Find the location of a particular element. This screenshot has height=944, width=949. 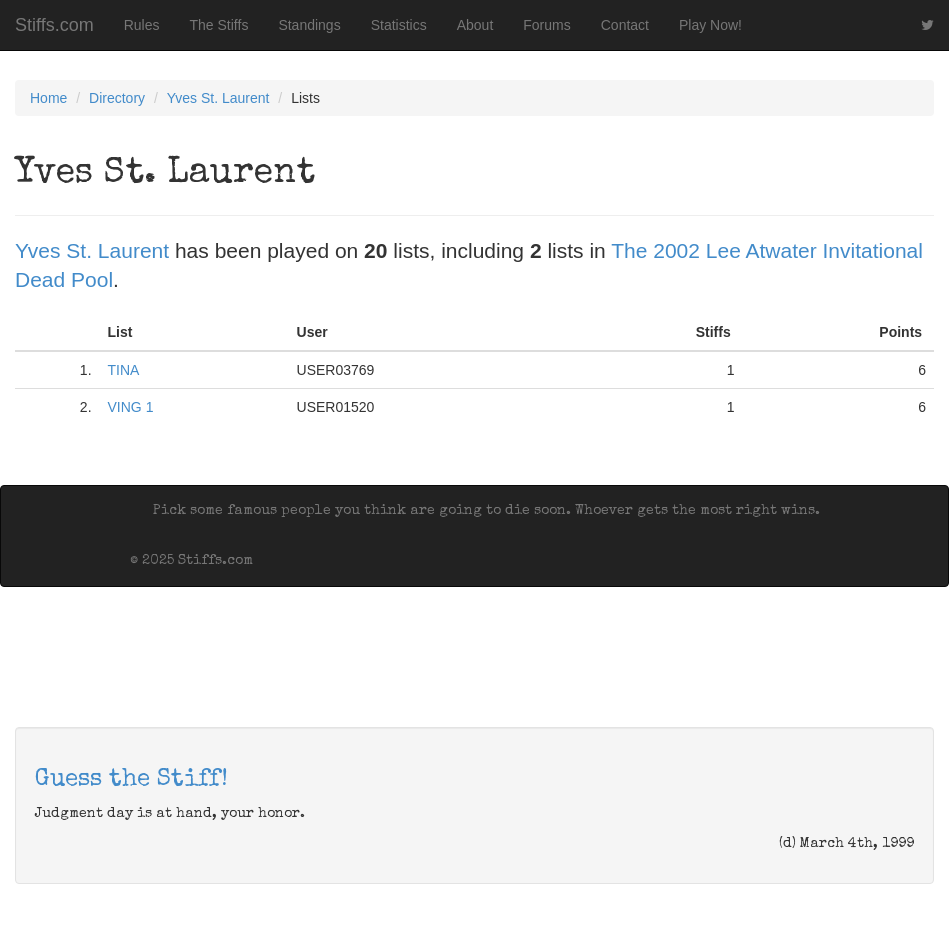

About is located at coordinates (475, 25).